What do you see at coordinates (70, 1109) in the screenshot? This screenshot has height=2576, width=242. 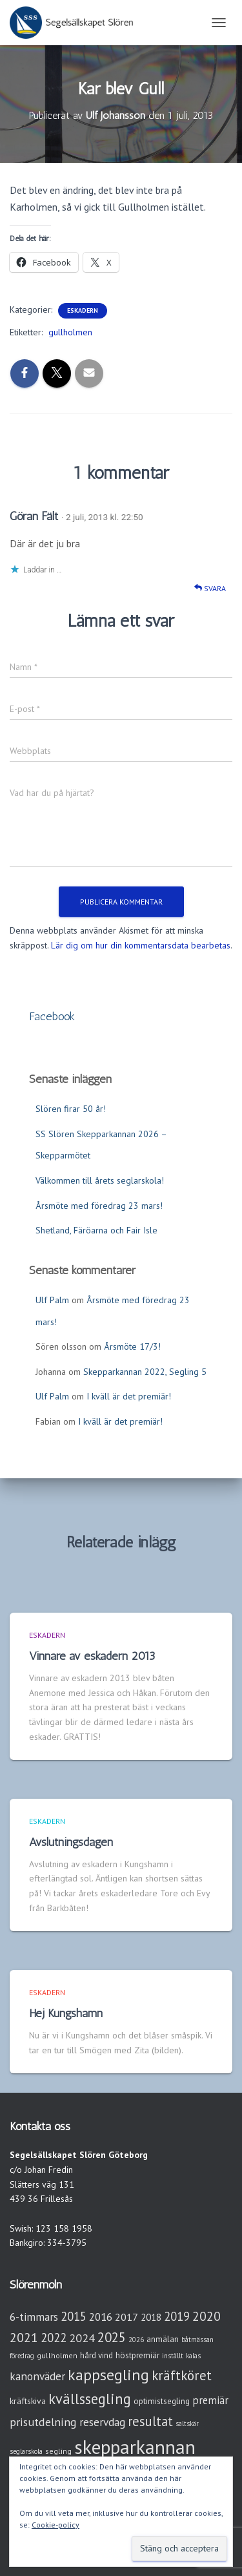 I see `Slören firar 50 år!` at bounding box center [70, 1109].